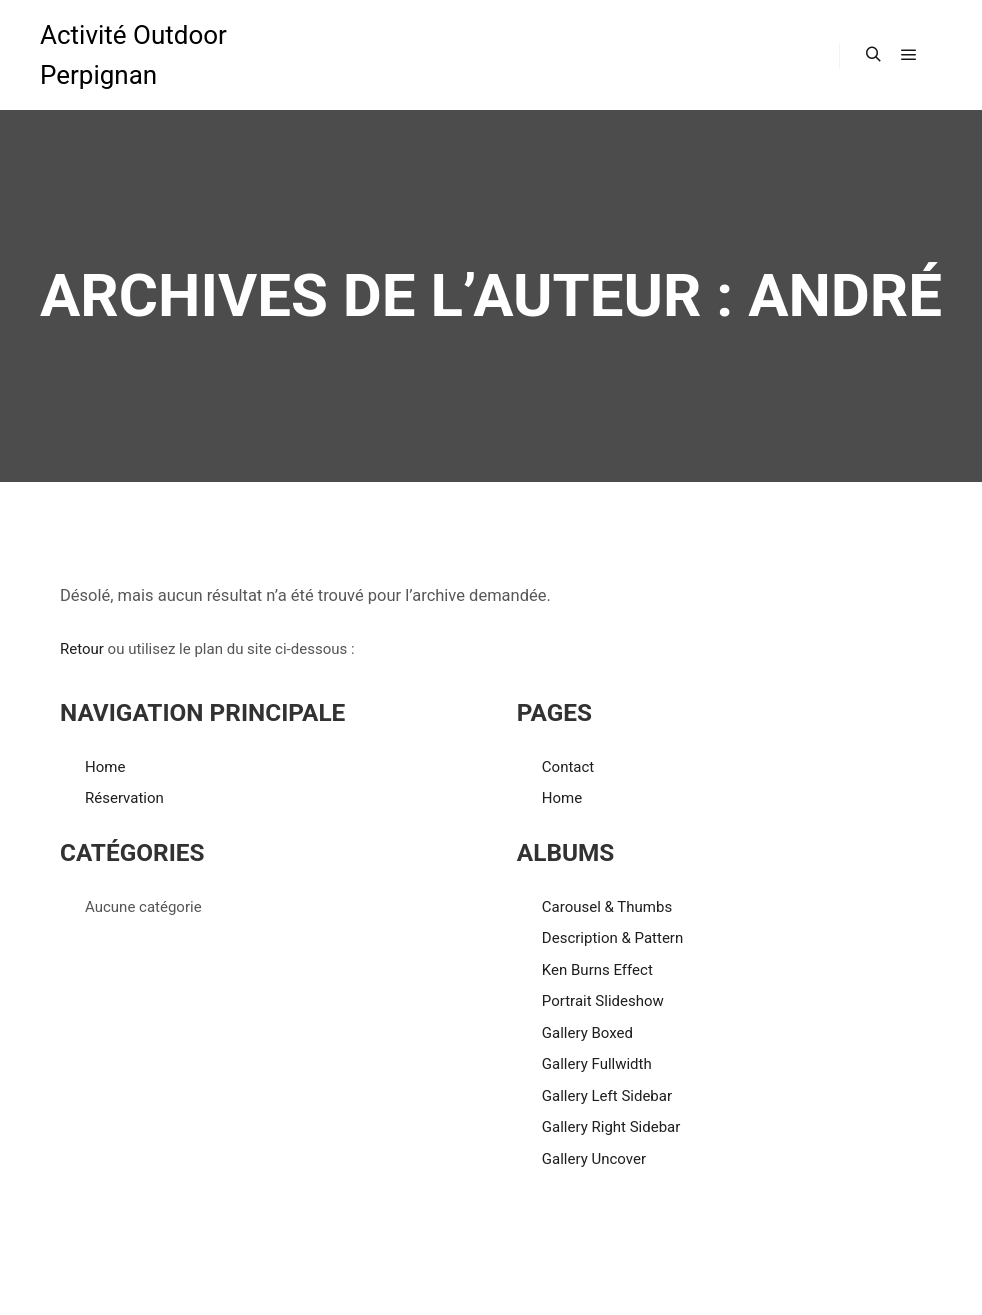  What do you see at coordinates (105, 767) in the screenshot?
I see `Home` at bounding box center [105, 767].